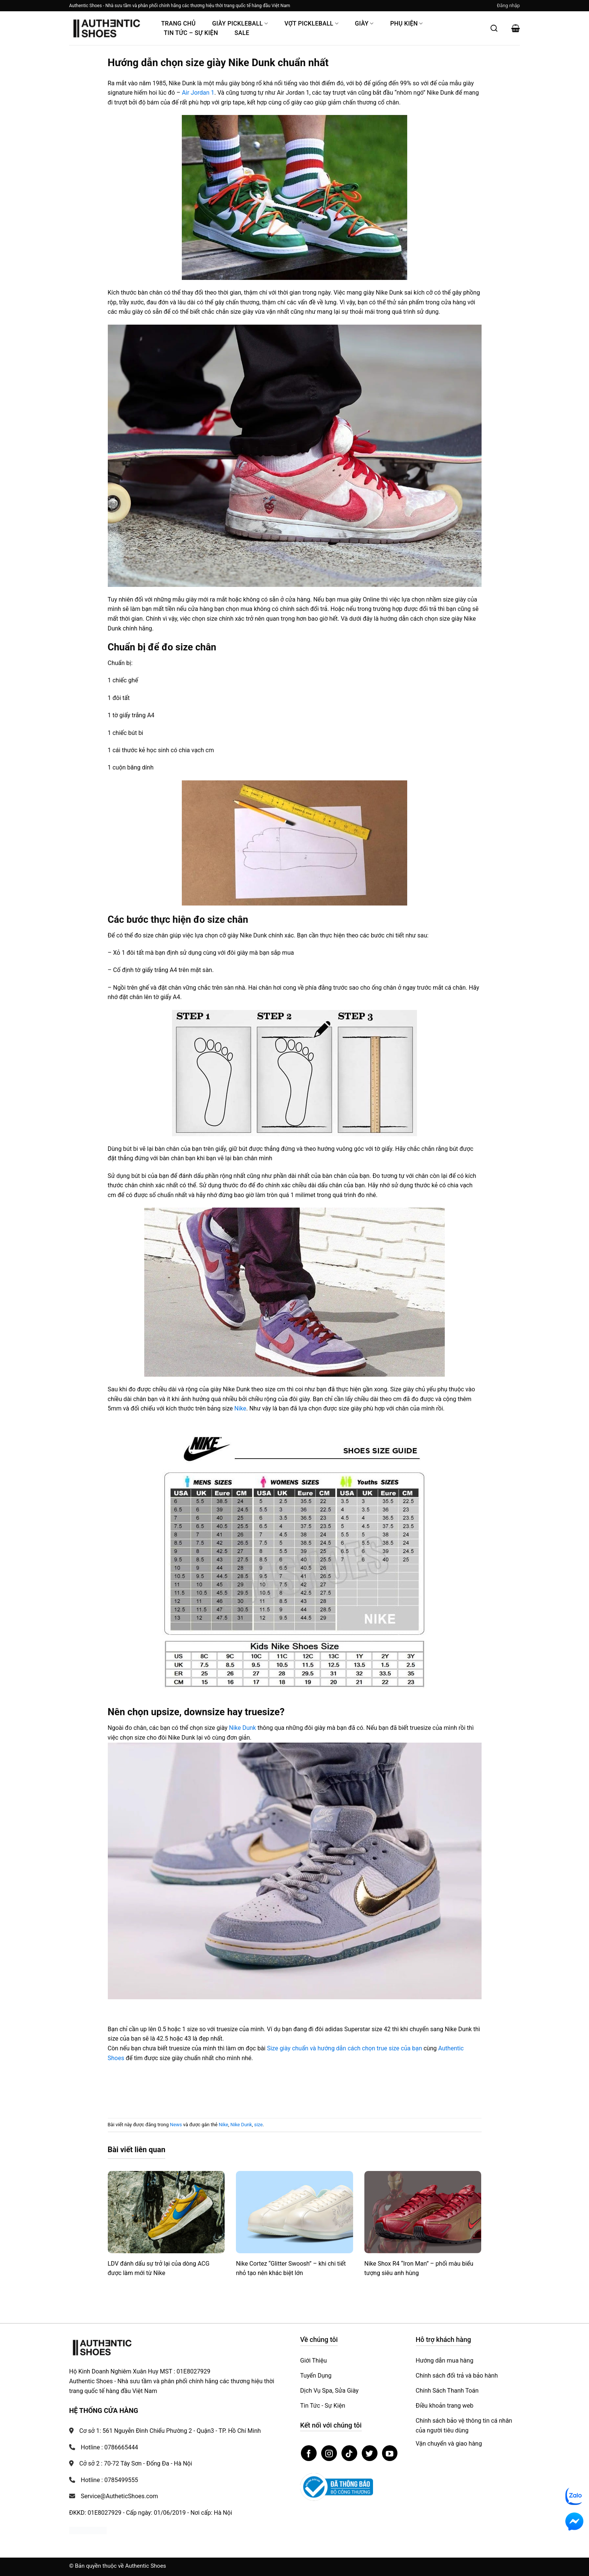 This screenshot has width=589, height=2576. I want to click on Nike Dunk, so click(242, 1727).